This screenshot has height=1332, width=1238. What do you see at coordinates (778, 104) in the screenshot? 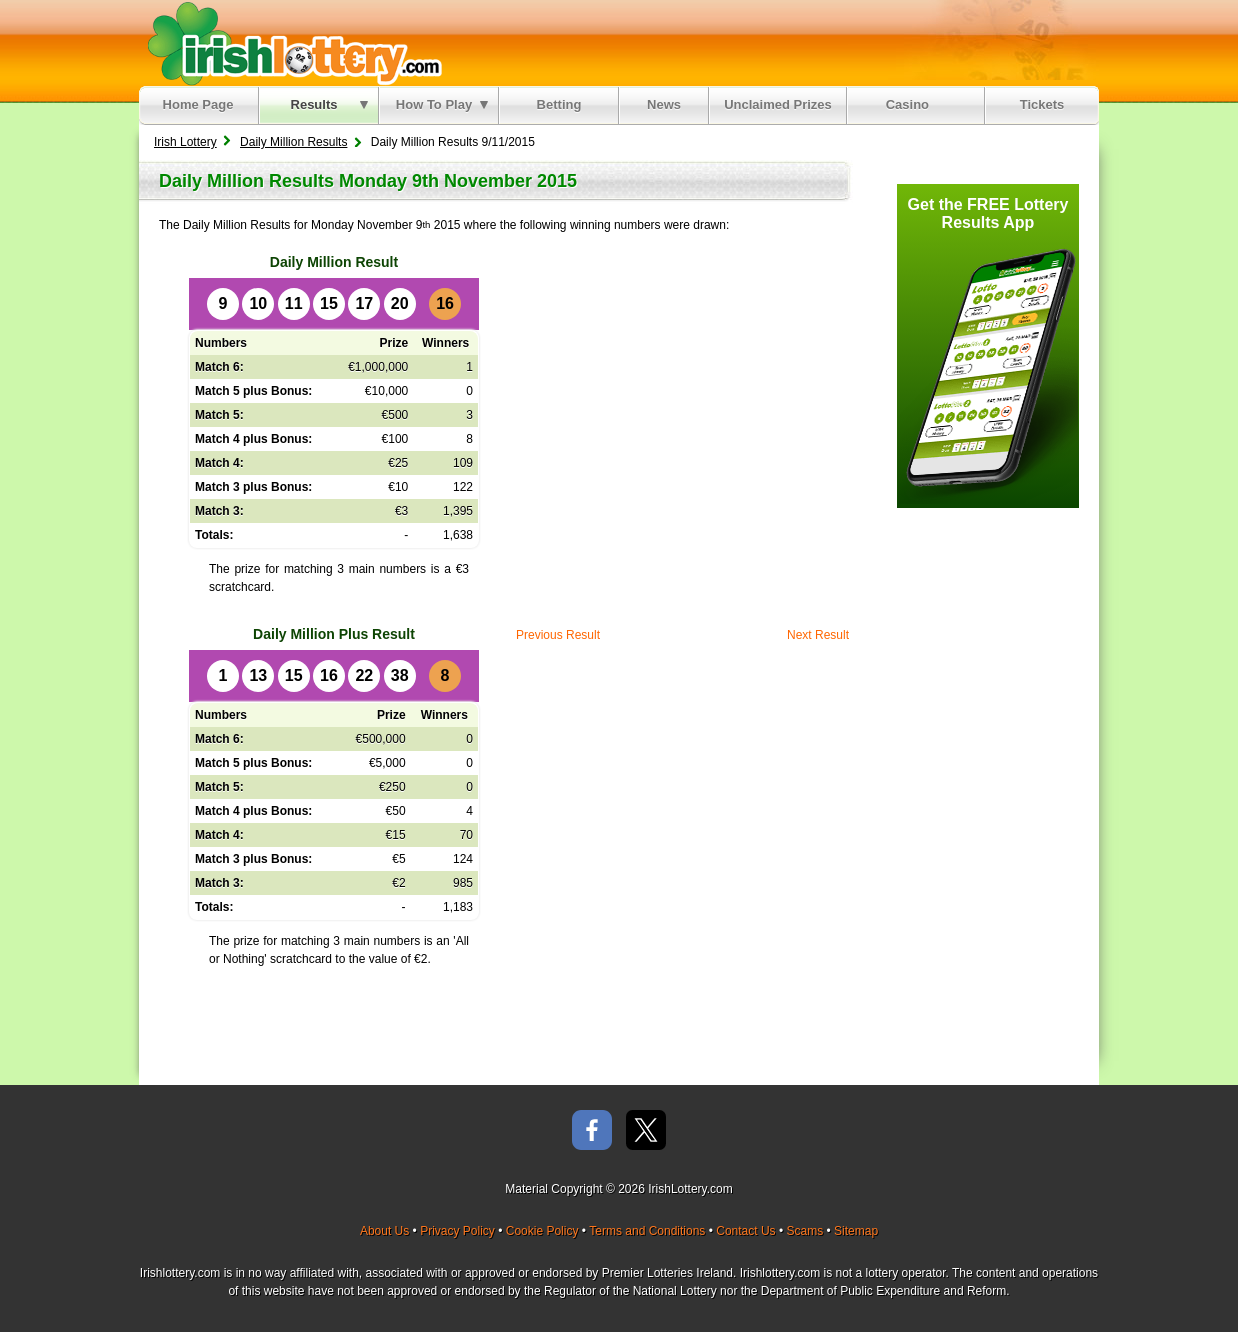
I see `Unclaimed Prizes` at bounding box center [778, 104].